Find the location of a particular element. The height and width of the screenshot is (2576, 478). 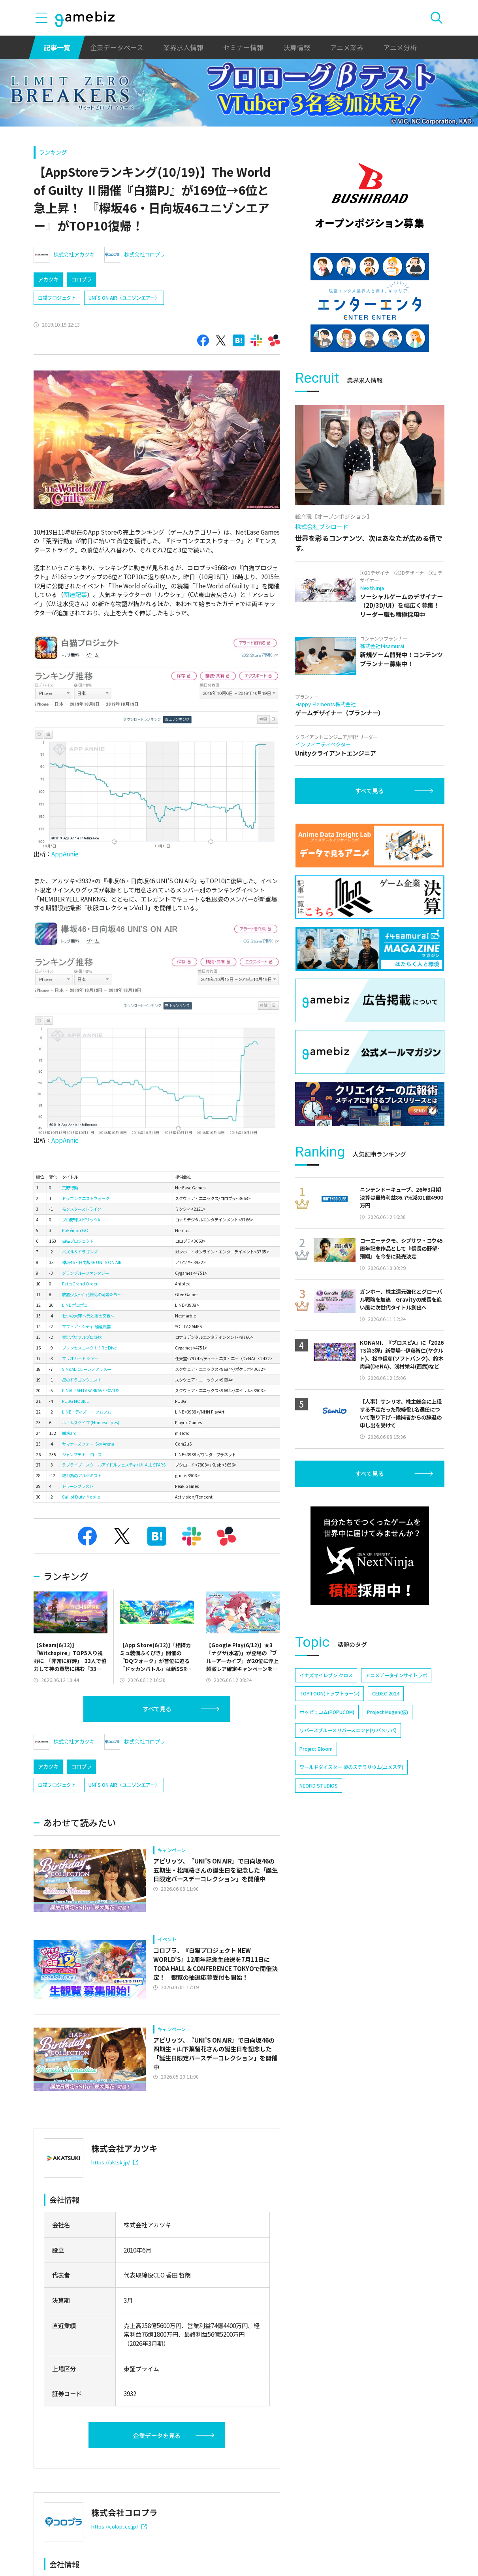

アニメ分析 is located at coordinates (400, 47).